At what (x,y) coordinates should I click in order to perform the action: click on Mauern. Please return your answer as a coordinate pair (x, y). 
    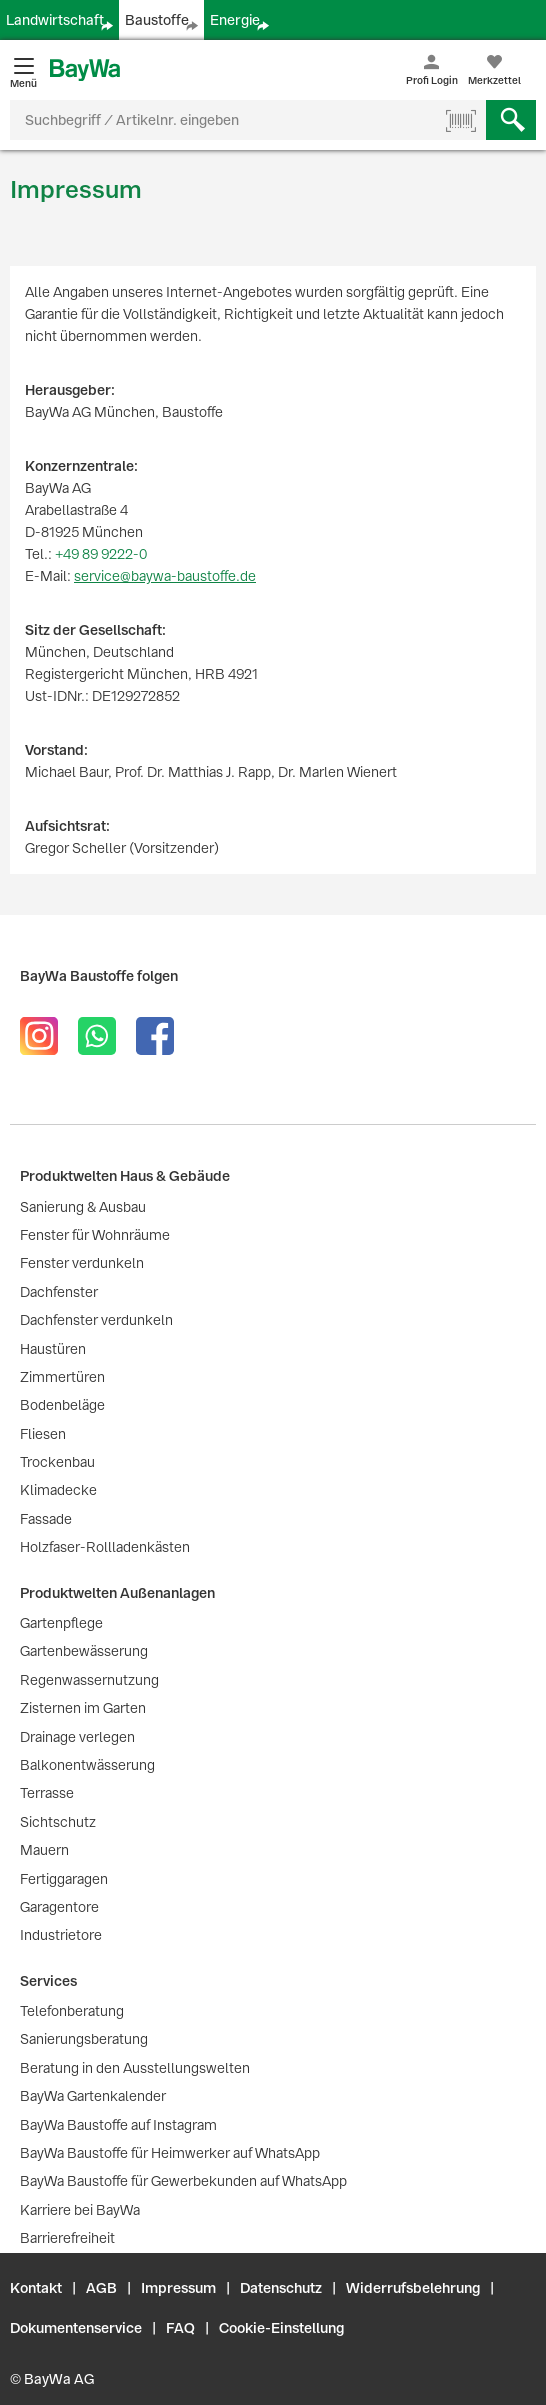
    Looking at the image, I should click on (44, 1850).